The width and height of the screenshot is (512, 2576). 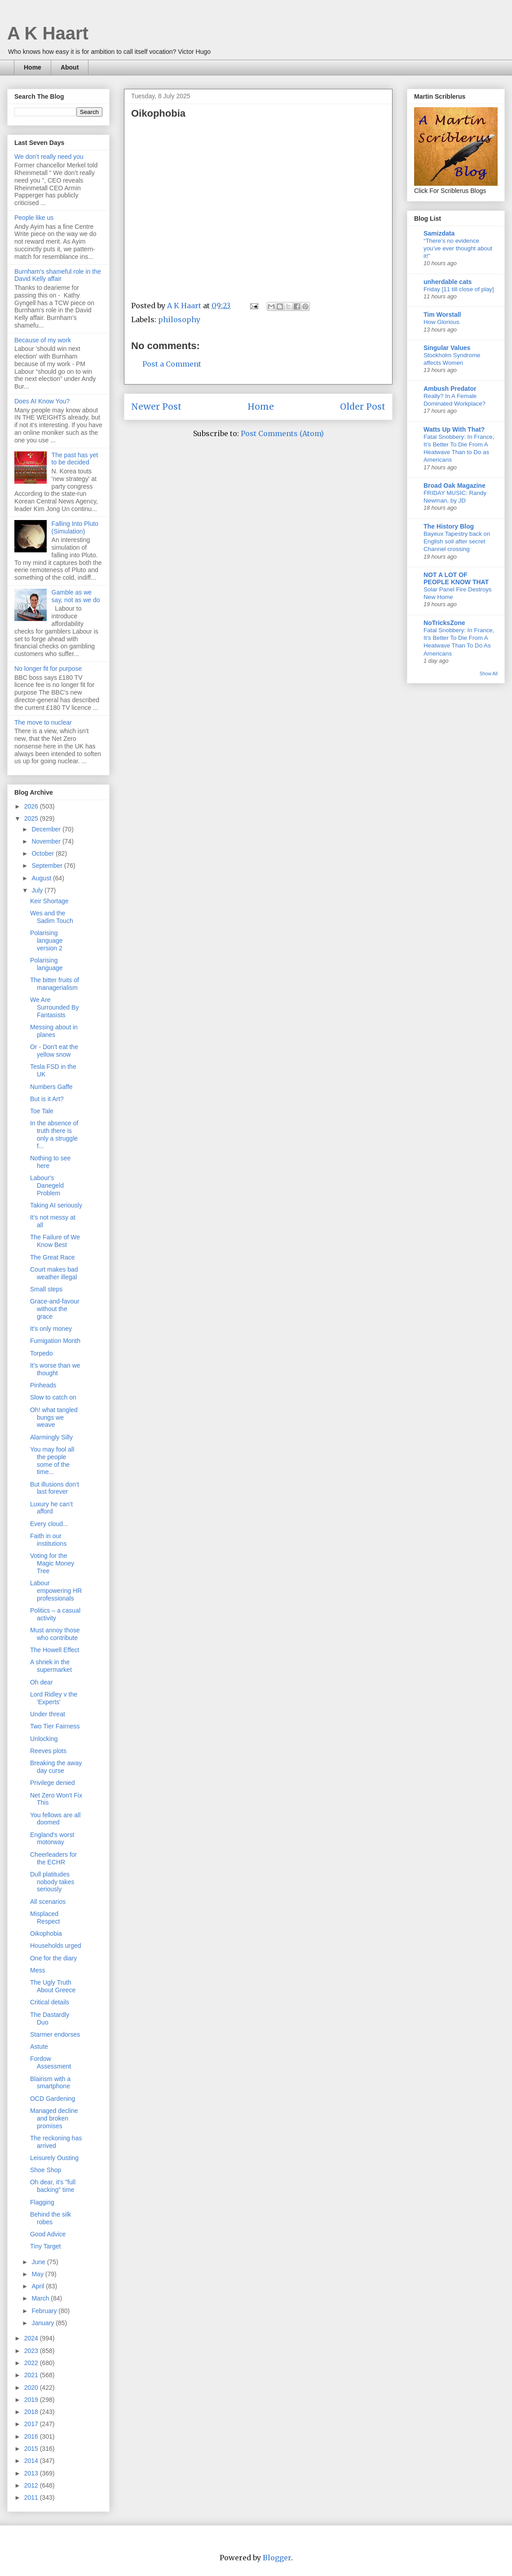 I want to click on Good Advice, so click(x=48, y=2234).